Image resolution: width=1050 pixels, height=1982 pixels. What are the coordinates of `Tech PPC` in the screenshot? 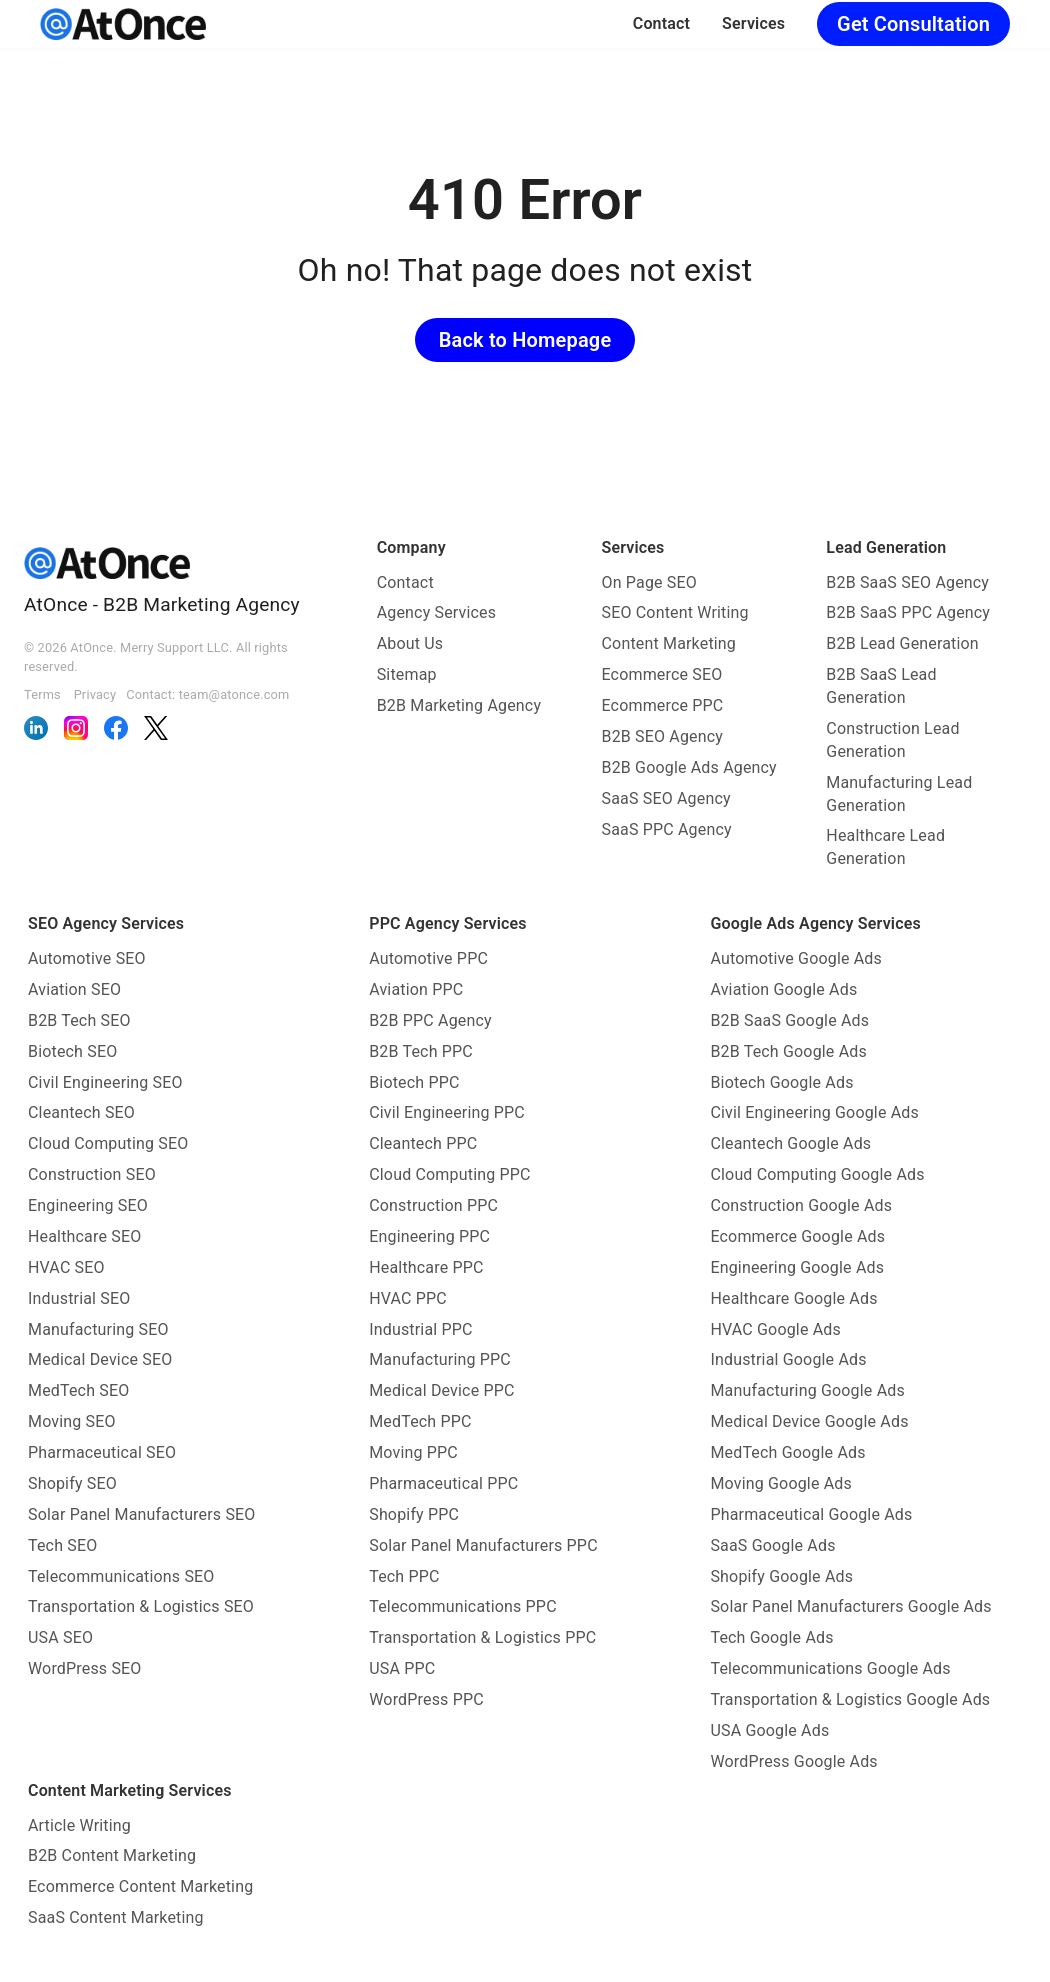 It's located at (404, 1576).